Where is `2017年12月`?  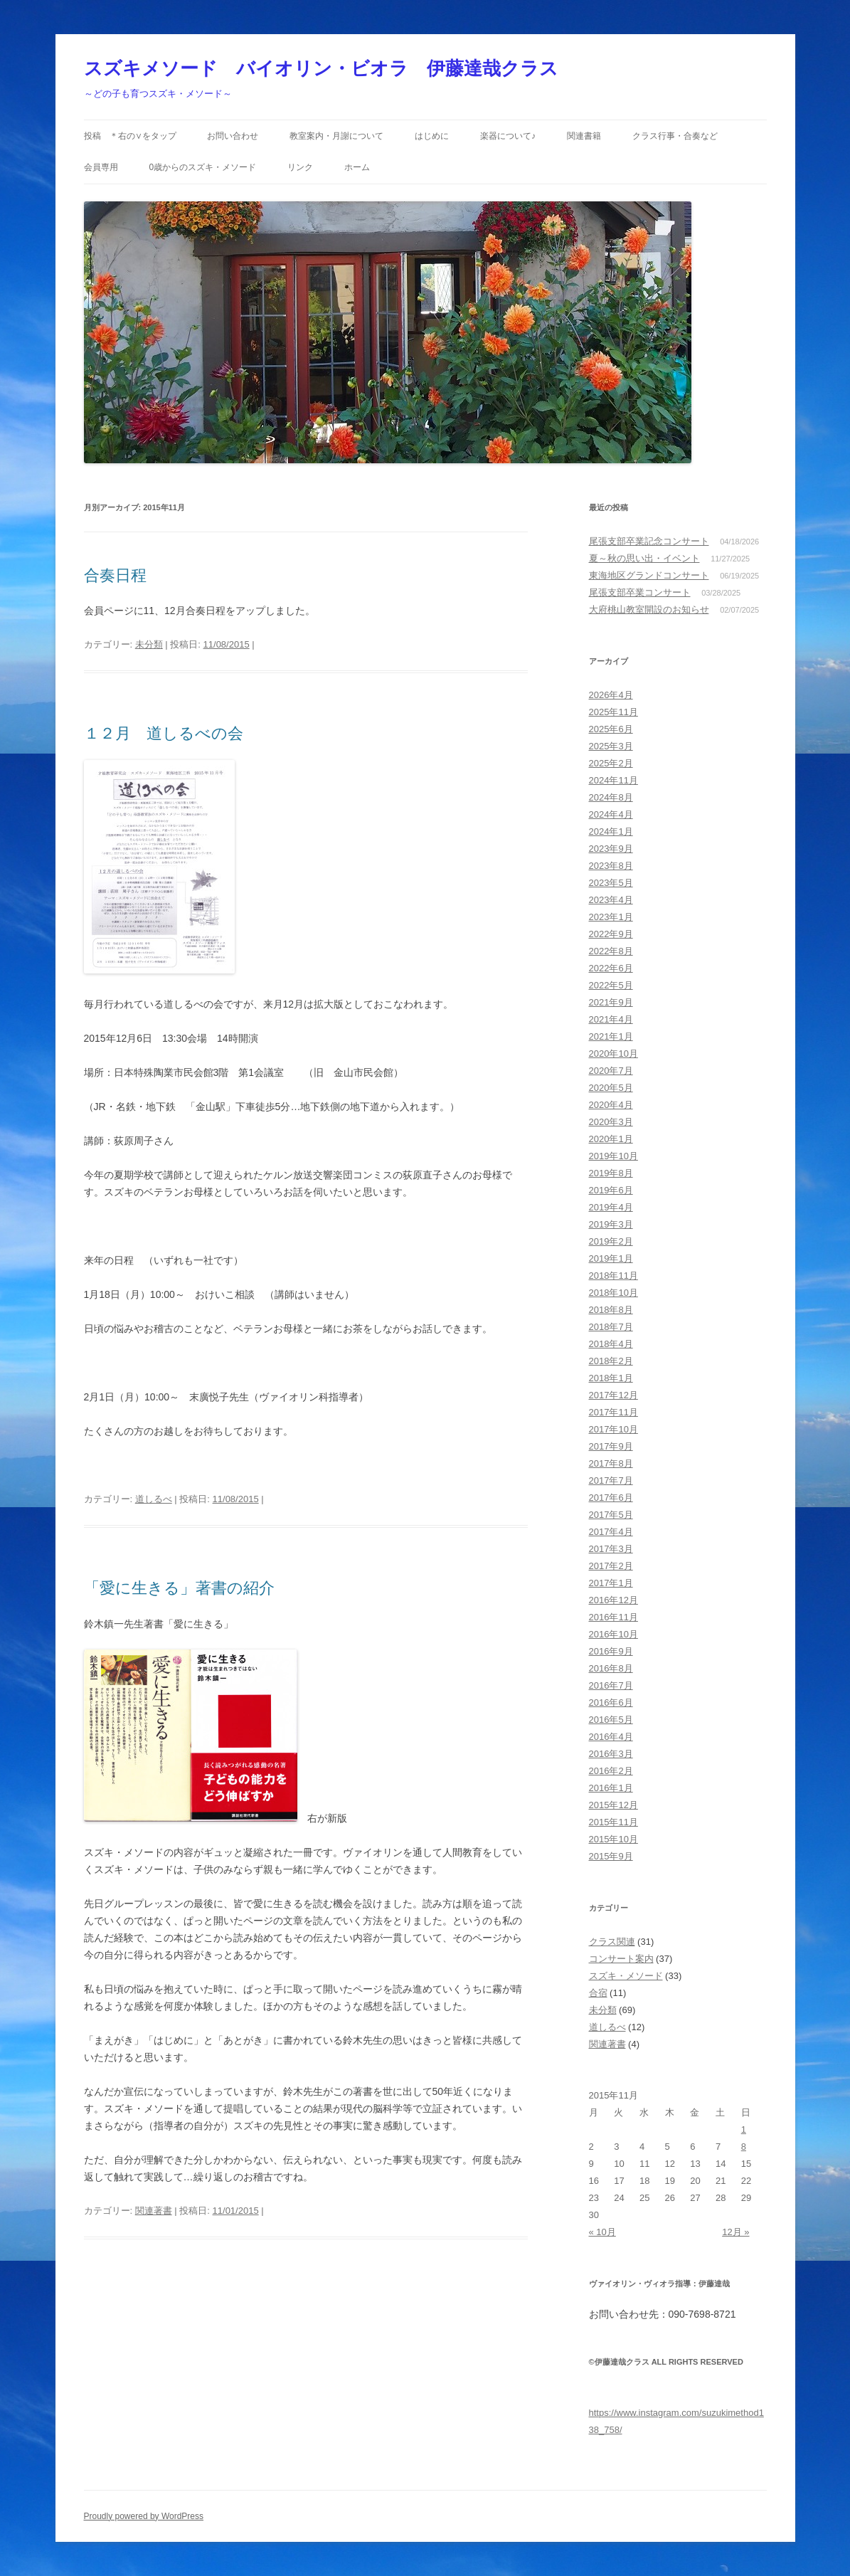
2017年12月 is located at coordinates (613, 1395).